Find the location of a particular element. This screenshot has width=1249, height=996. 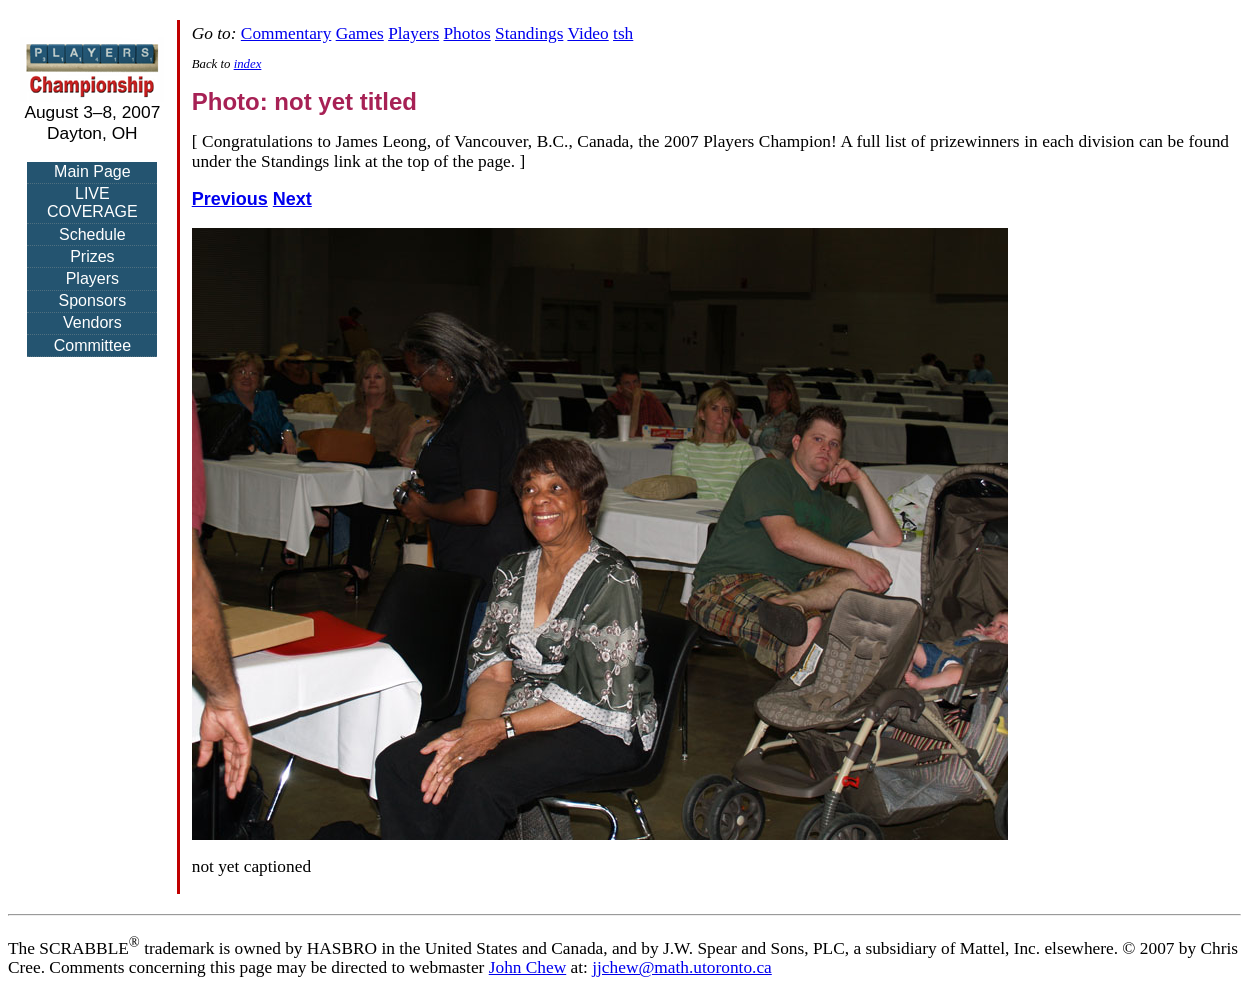

Photos is located at coordinates (466, 33).